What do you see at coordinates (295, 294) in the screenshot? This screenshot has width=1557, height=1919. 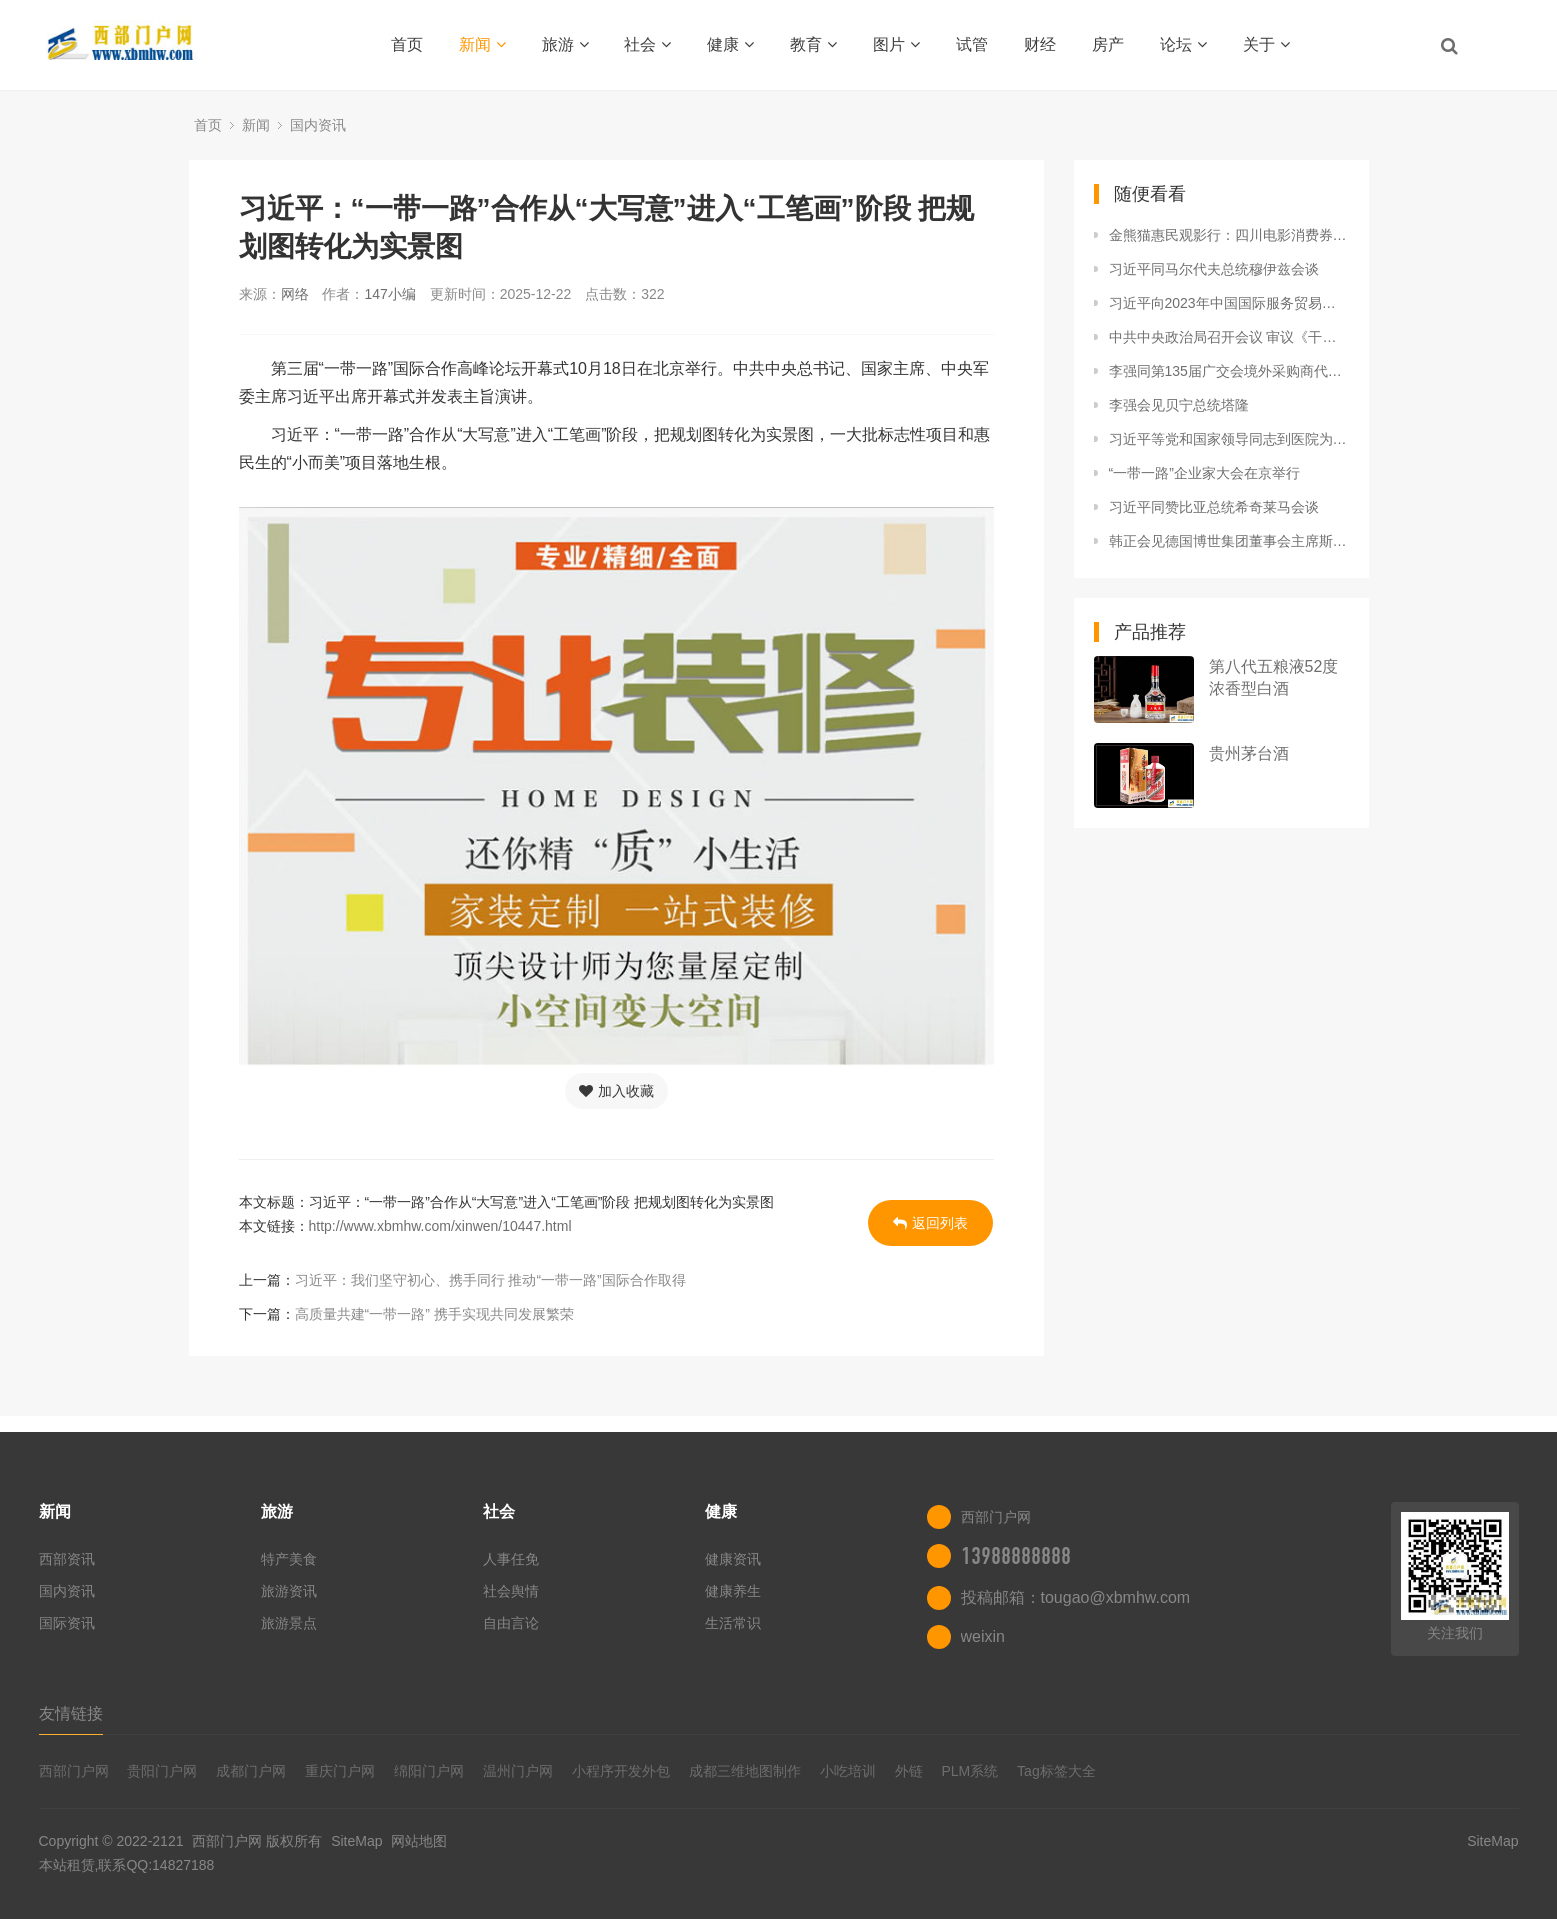 I see `网络` at bounding box center [295, 294].